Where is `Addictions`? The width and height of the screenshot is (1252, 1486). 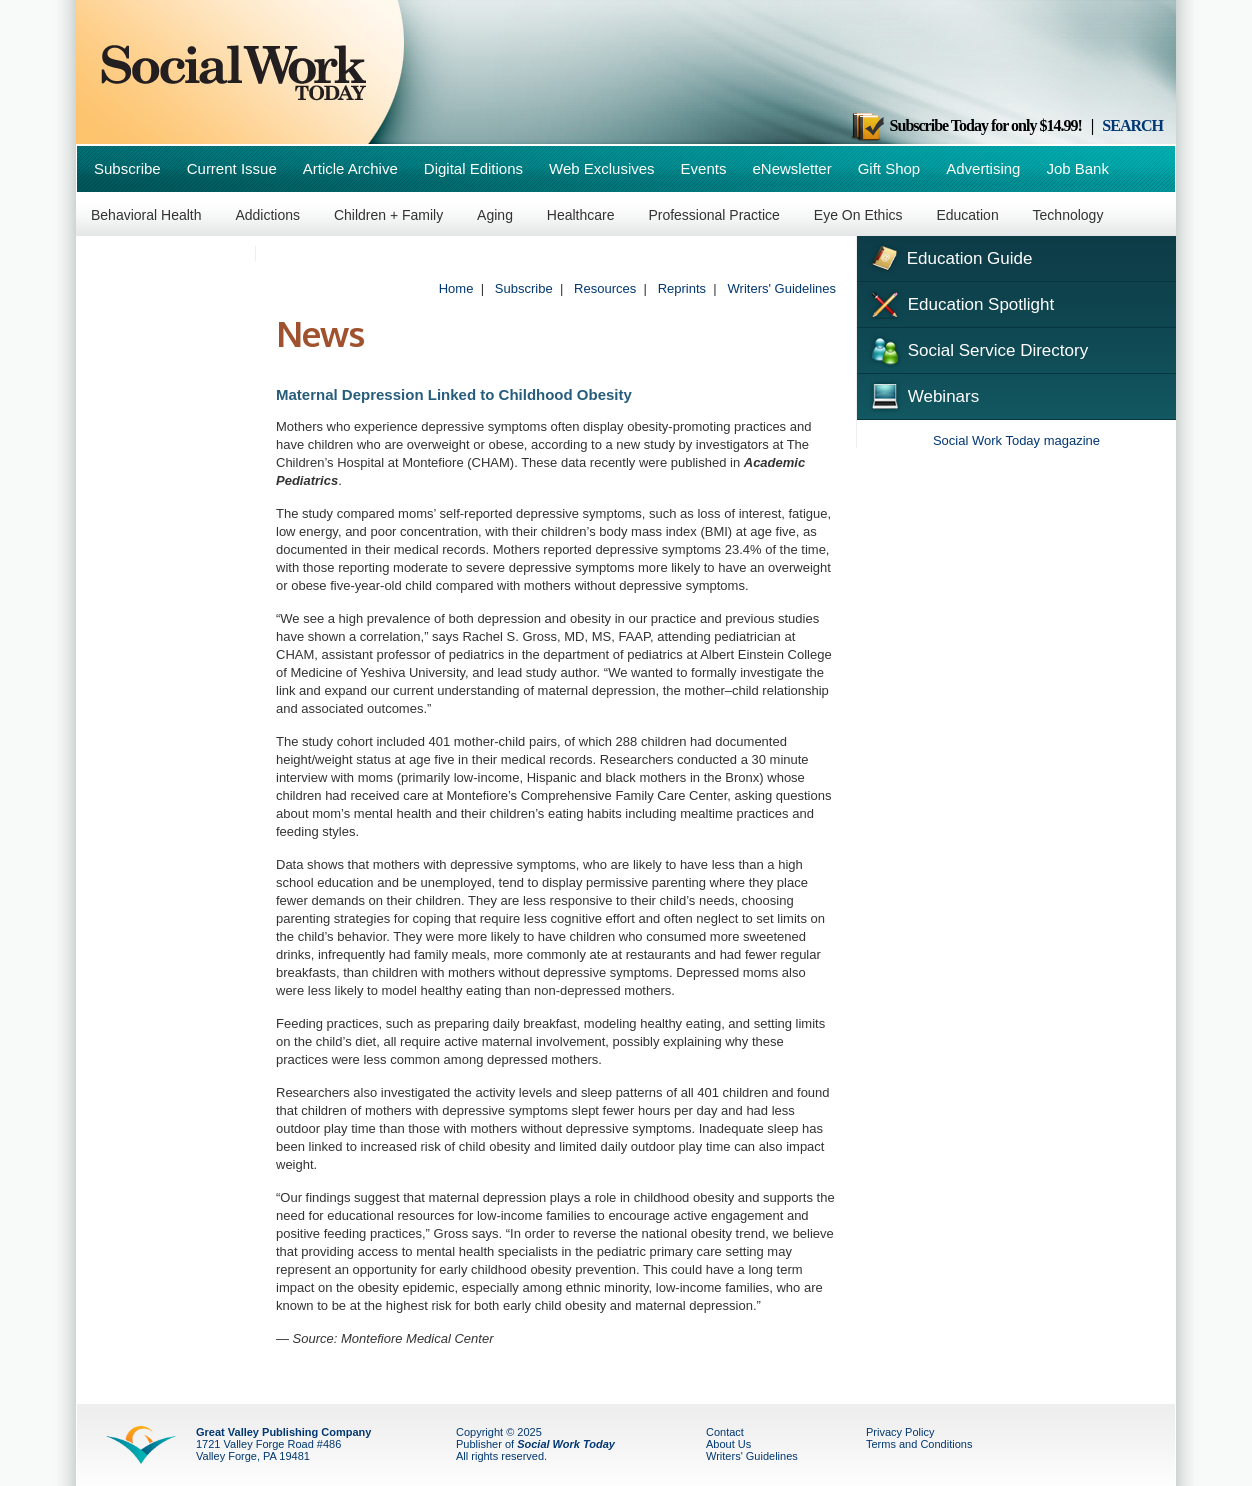 Addictions is located at coordinates (267, 215).